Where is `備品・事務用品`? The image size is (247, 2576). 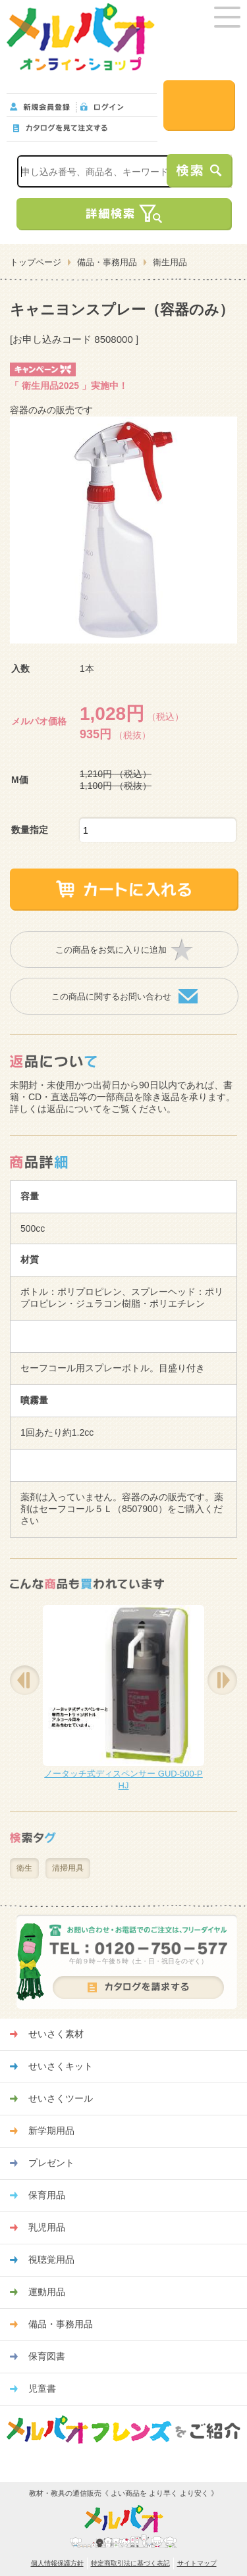 備品・事務用品 is located at coordinates (107, 262).